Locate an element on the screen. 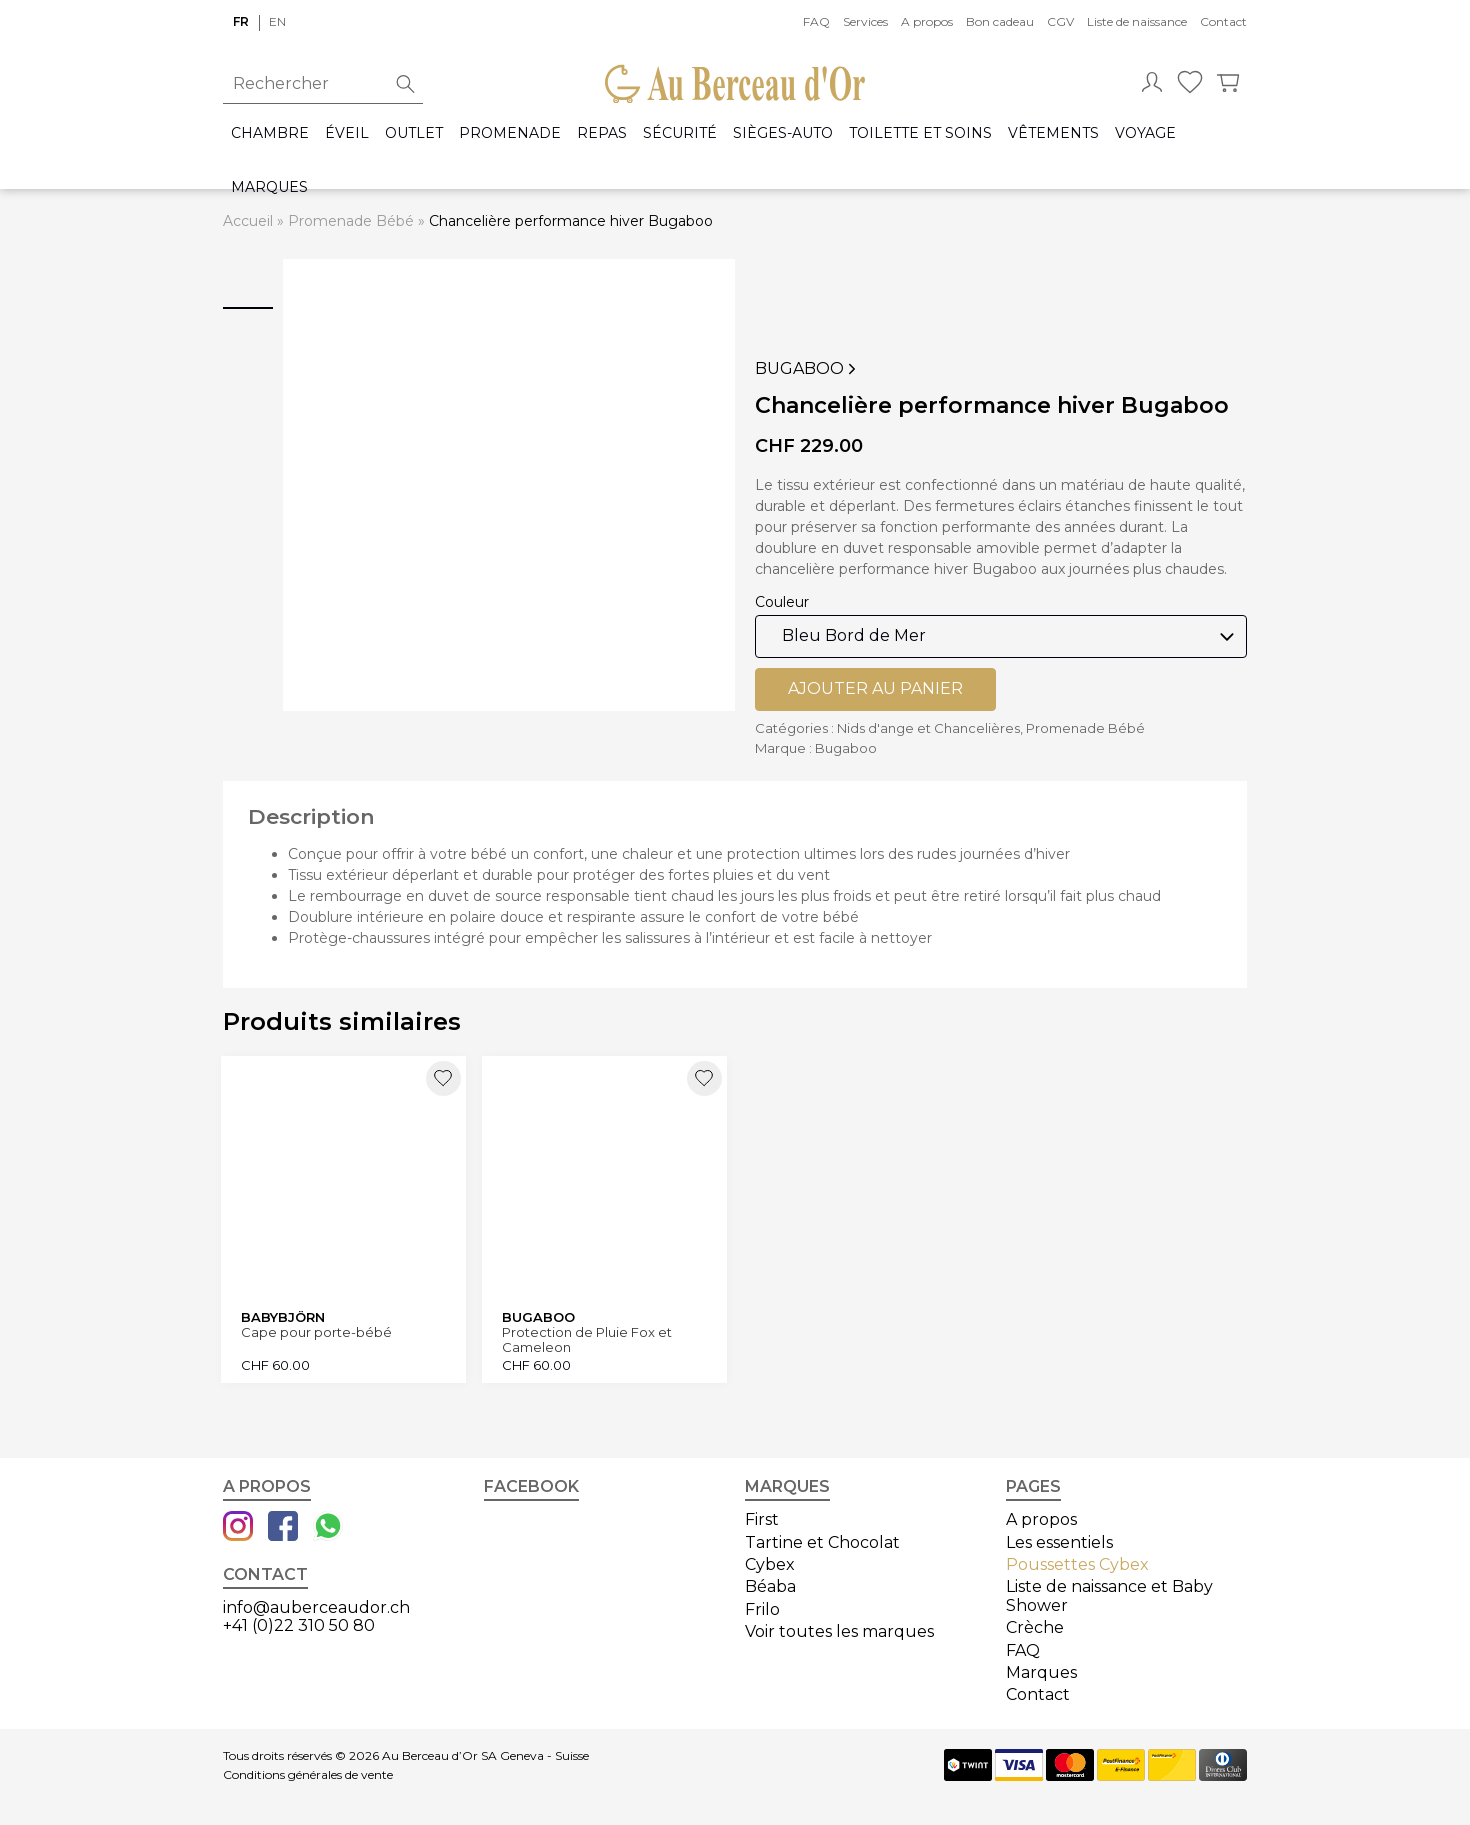  Promenade is located at coordinates (510, 133).